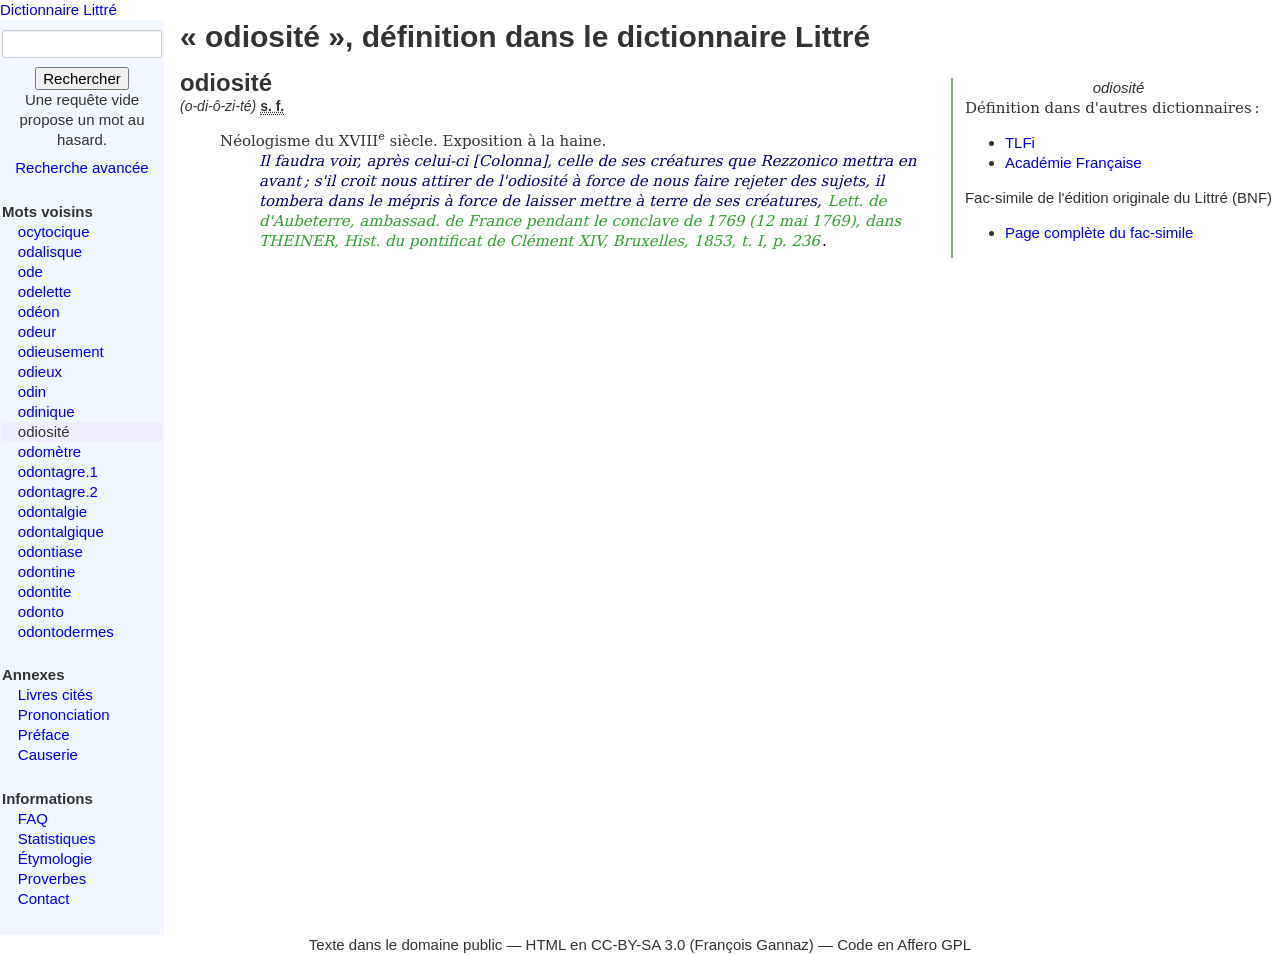  What do you see at coordinates (904, 944) in the screenshot?
I see `Code en Affero GPL` at bounding box center [904, 944].